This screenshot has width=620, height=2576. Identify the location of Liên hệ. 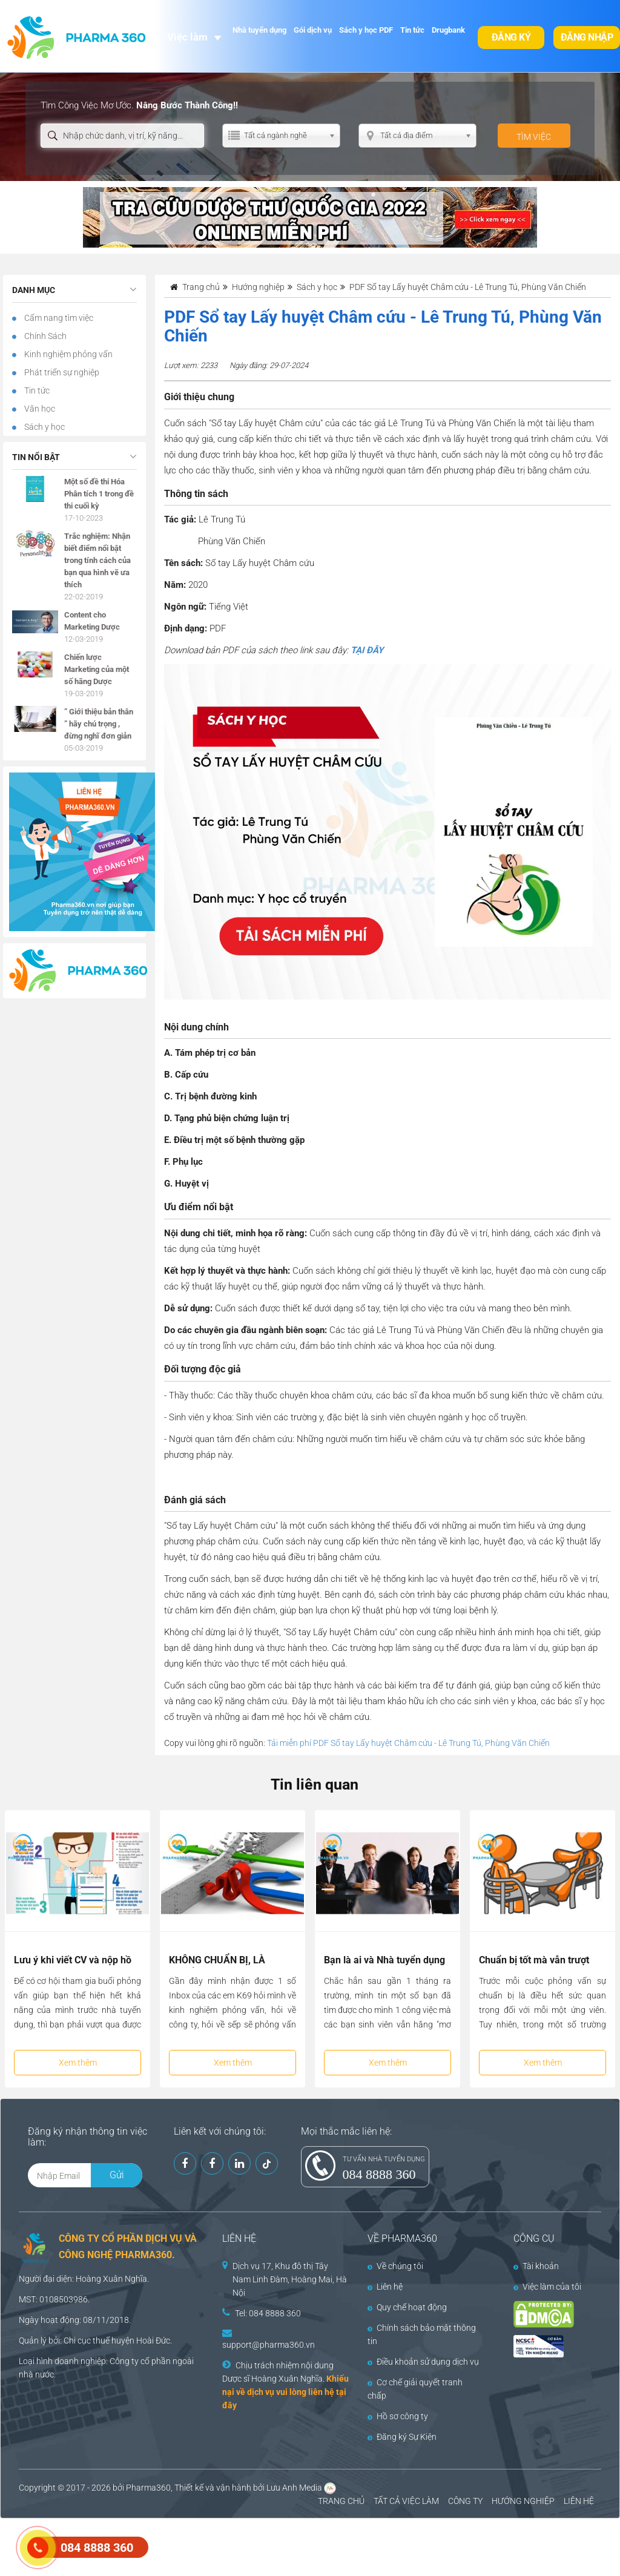
(385, 2286).